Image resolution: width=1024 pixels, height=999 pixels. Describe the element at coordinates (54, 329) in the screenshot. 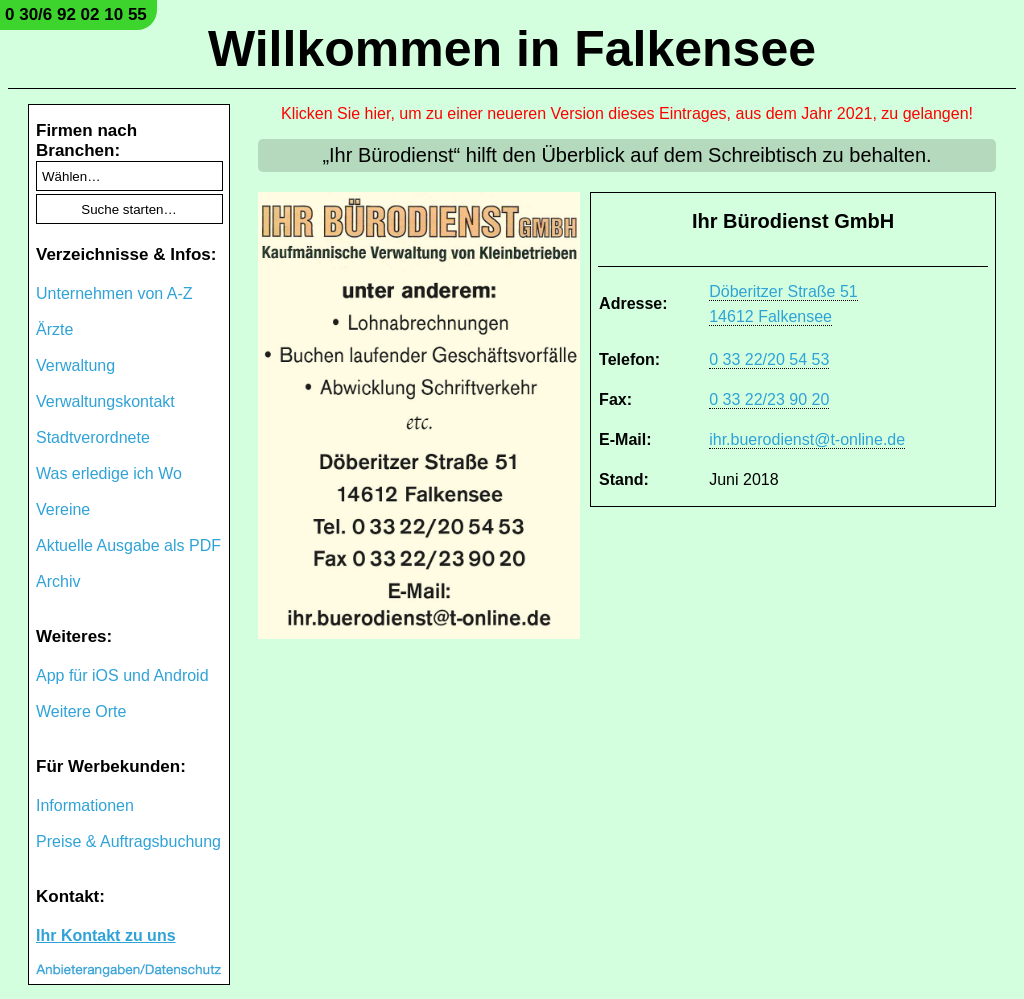

I see `Ärzte` at that location.